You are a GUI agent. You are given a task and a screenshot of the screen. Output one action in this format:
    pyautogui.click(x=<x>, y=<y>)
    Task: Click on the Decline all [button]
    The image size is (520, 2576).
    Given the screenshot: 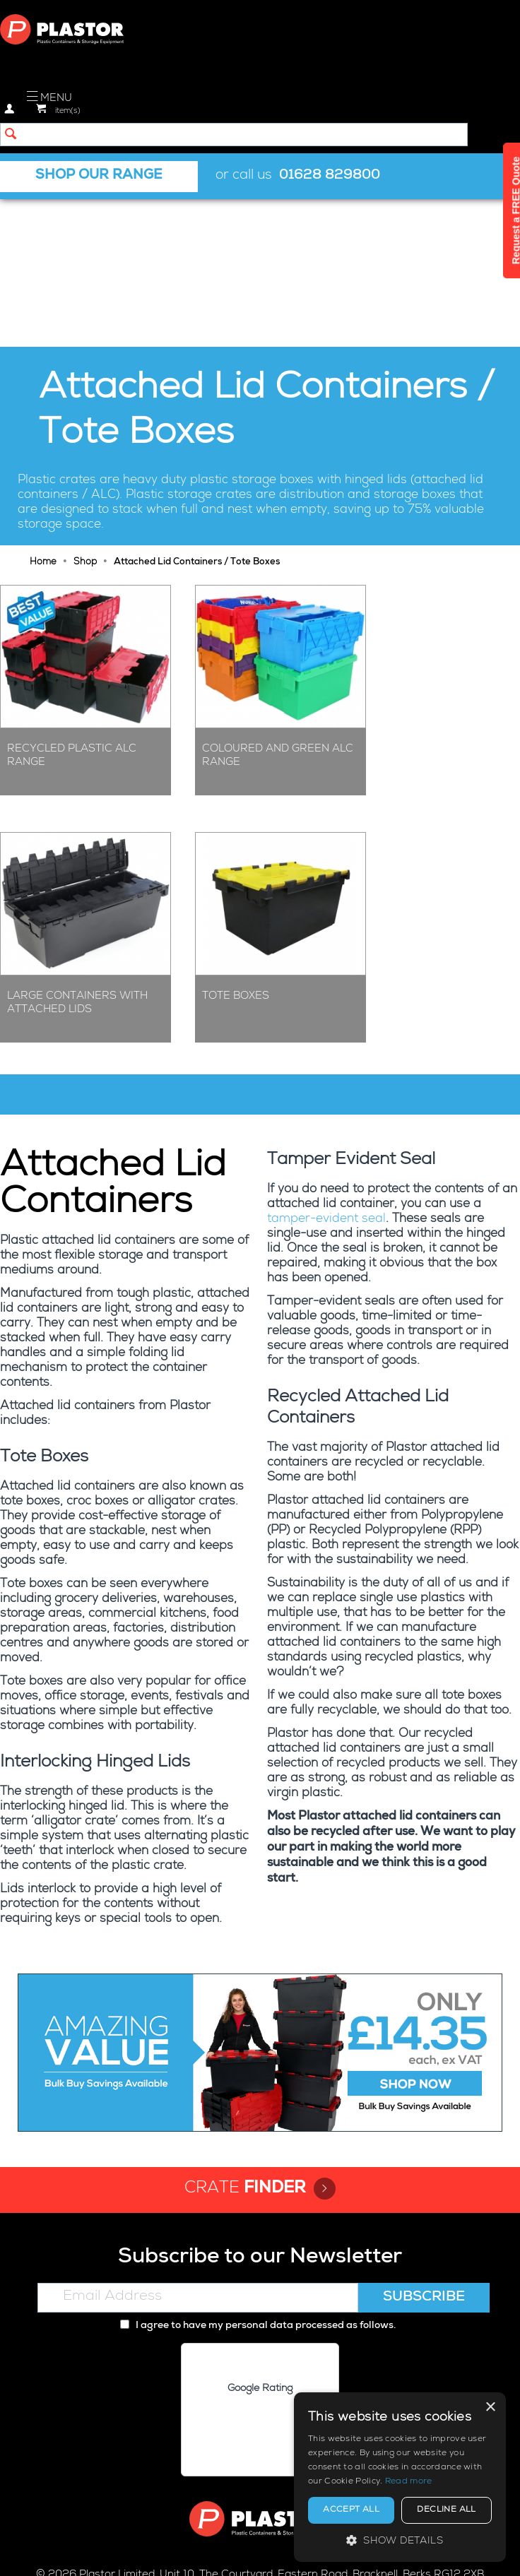 What is the action you would take?
    pyautogui.click(x=446, y=2510)
    